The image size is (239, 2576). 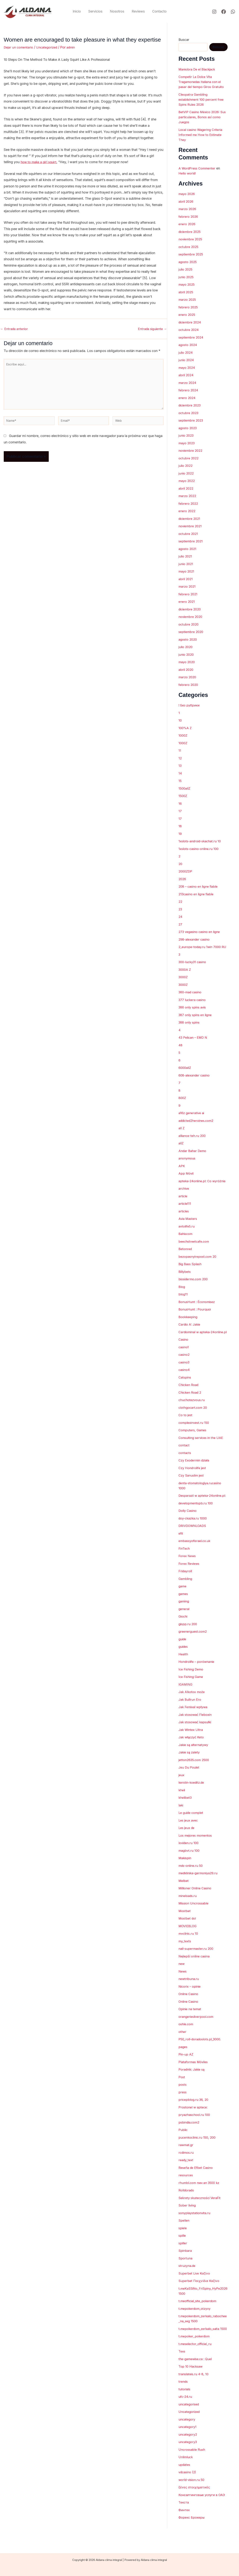 I want to click on my_texts, so click(x=185, y=1961).